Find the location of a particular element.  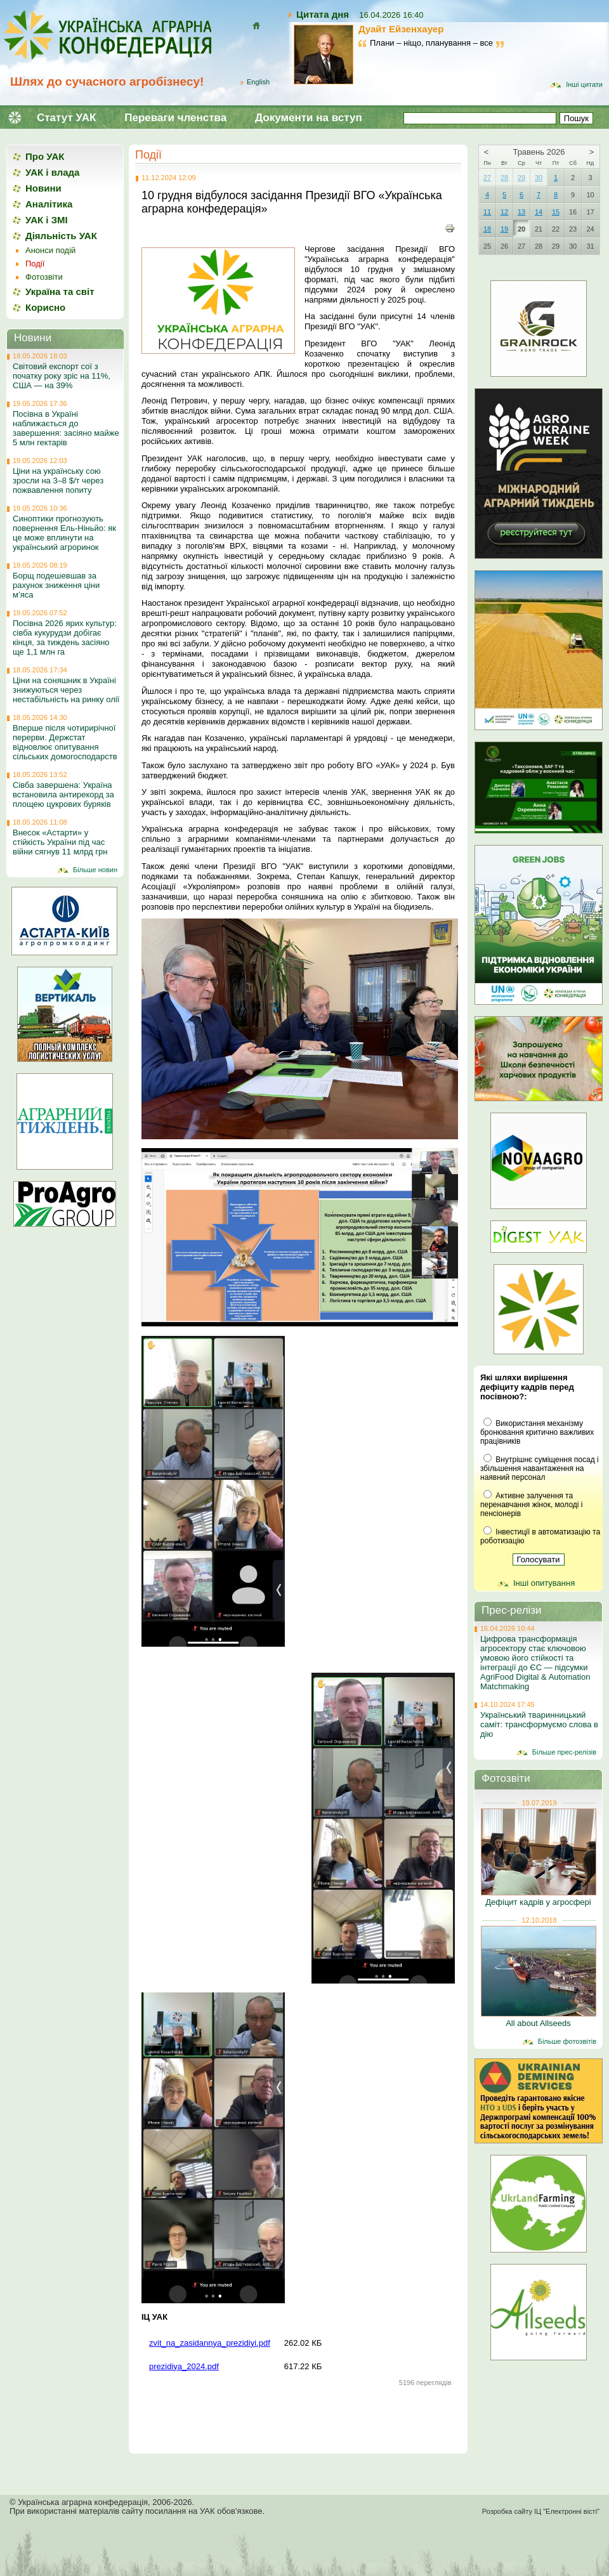

УАК і ЗМІ is located at coordinates (46, 219).